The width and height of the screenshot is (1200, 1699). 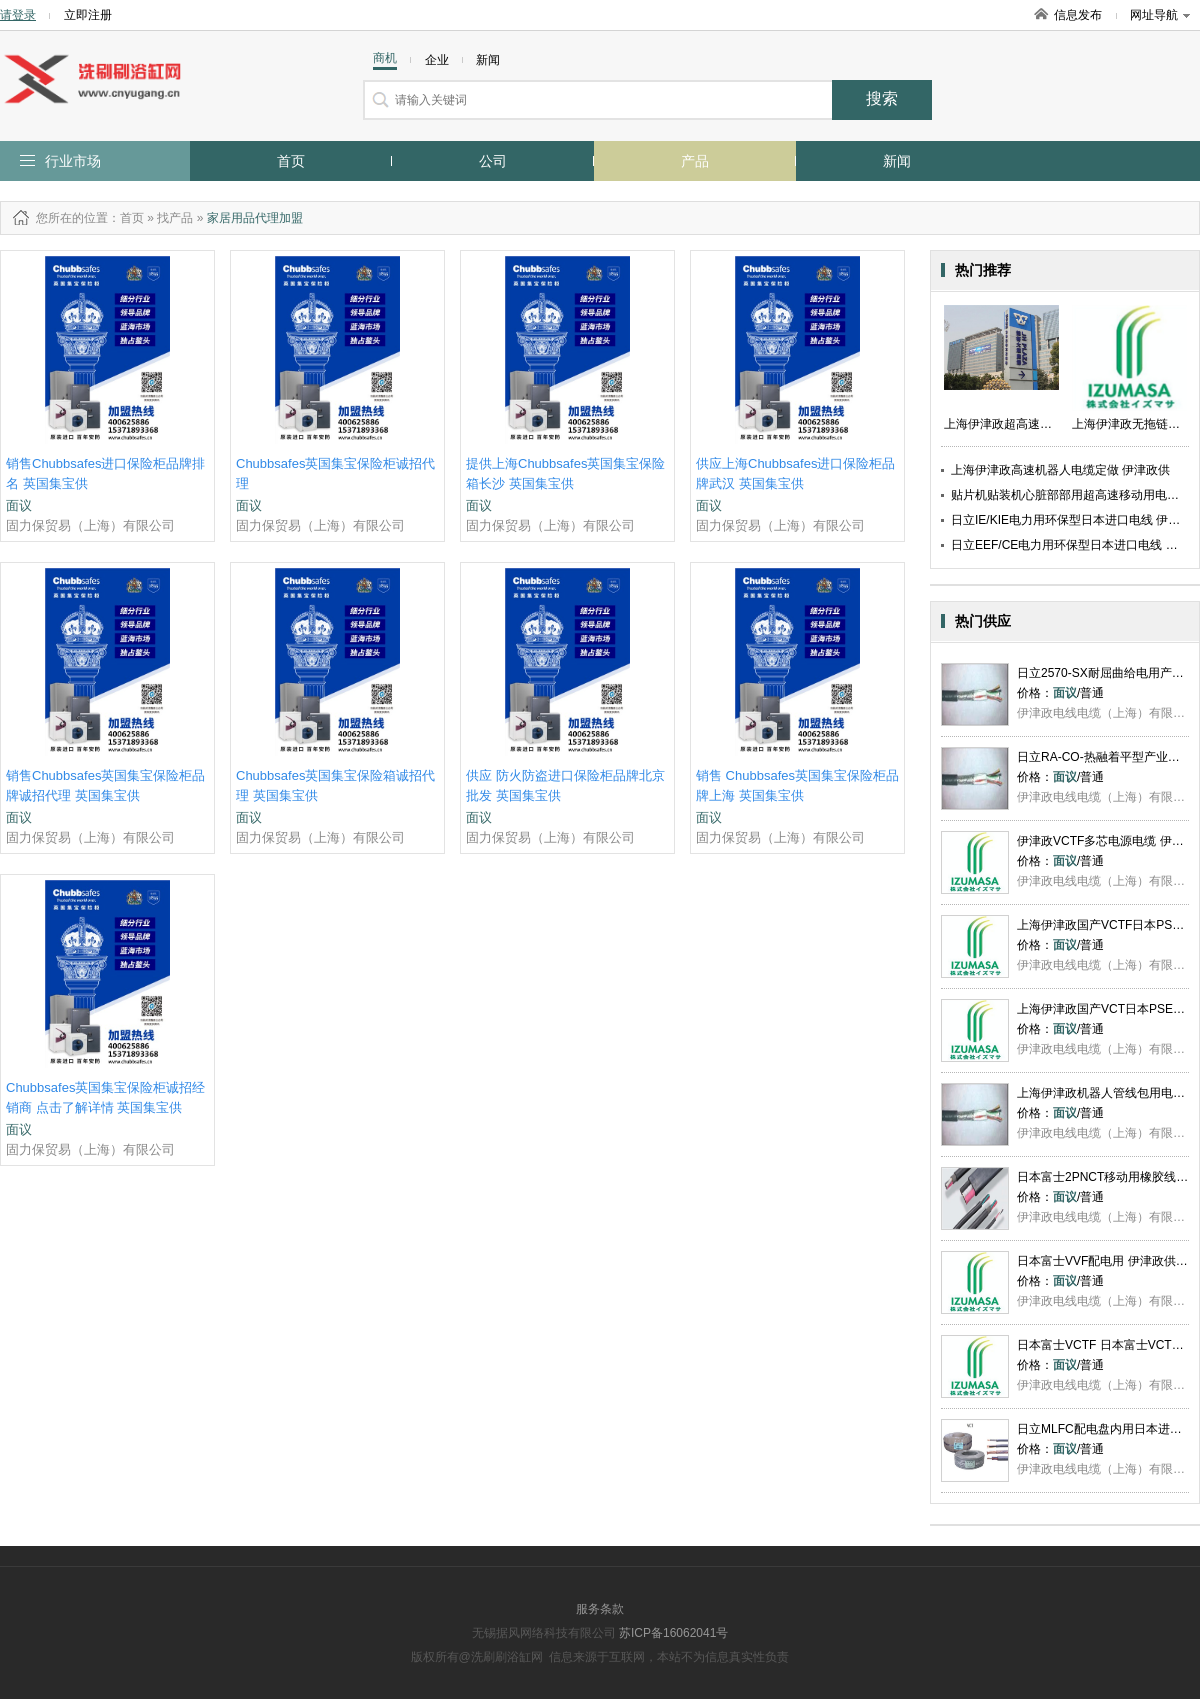 I want to click on 上海伊津政高速机器人电缆定做 伊津政供, so click(x=1060, y=470).